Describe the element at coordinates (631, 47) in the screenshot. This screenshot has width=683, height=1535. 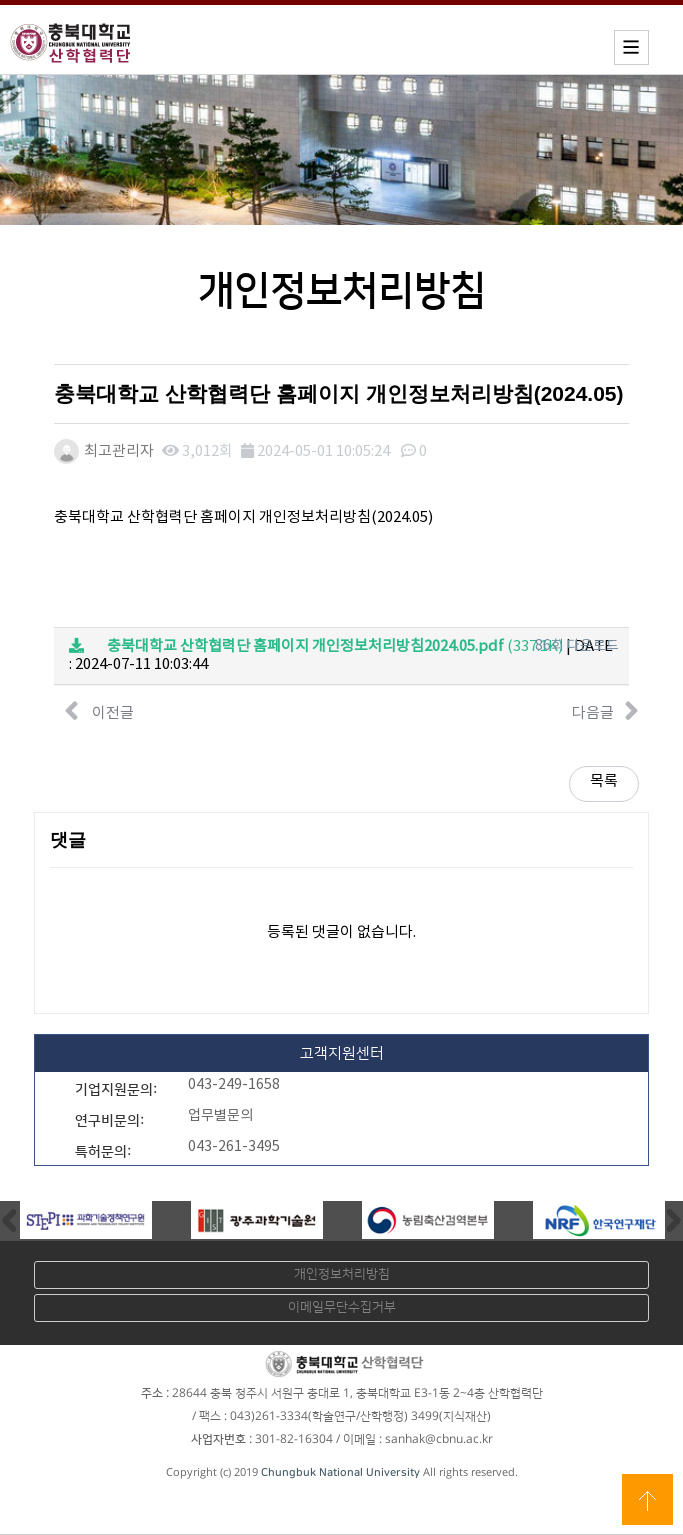
I see `모바일메뉴` at that location.